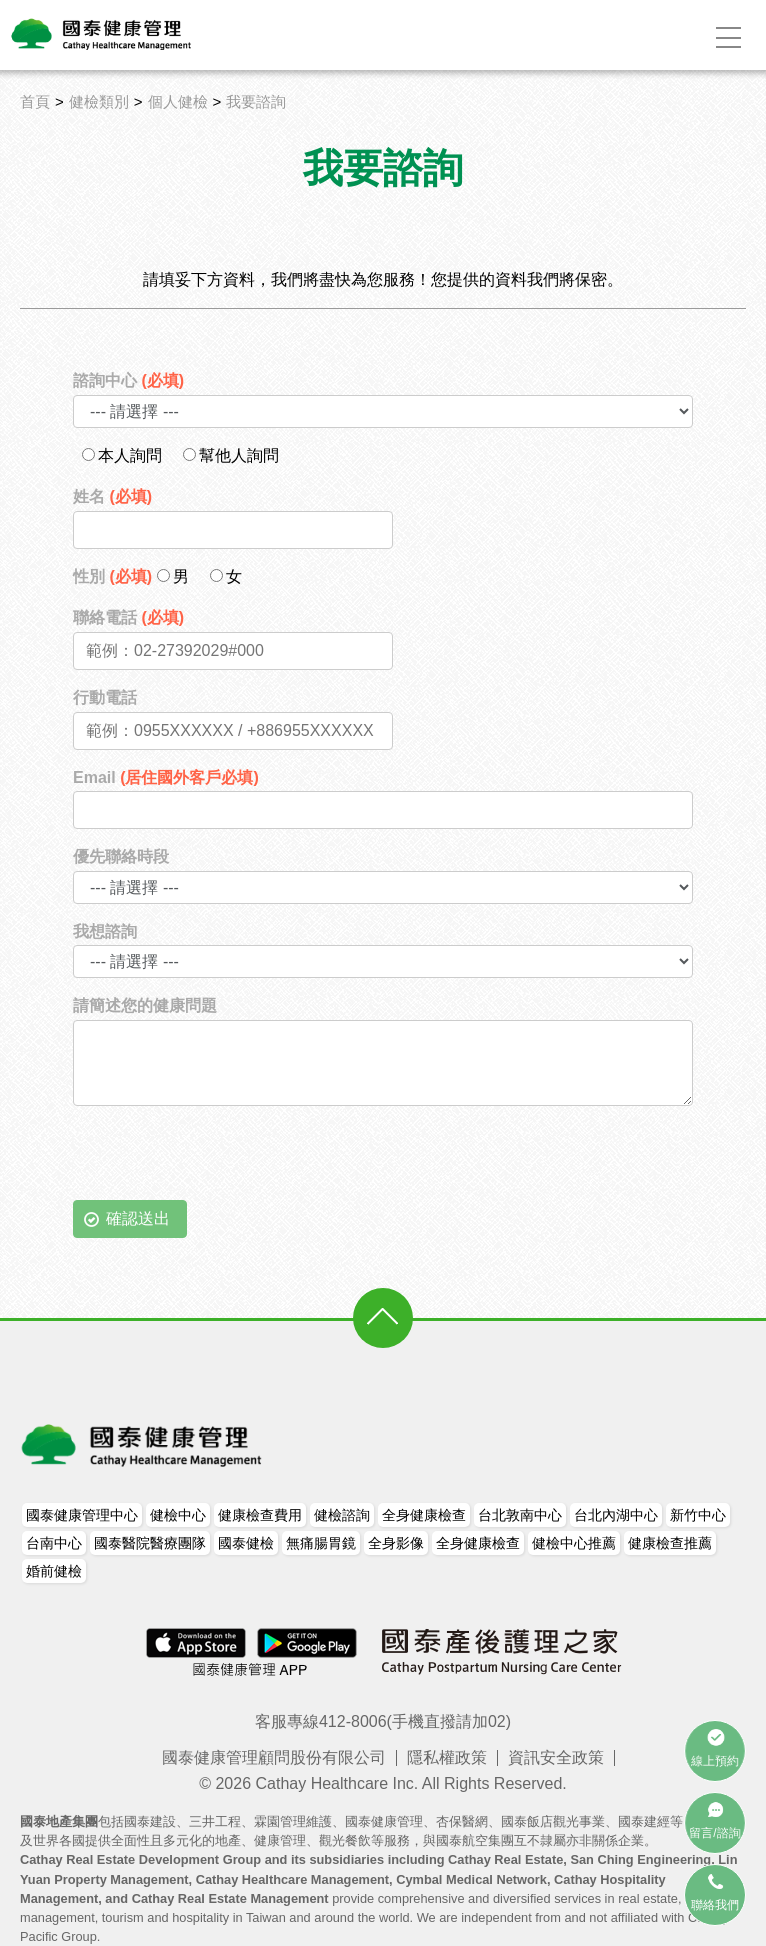  Describe the element at coordinates (447, 1757) in the screenshot. I see `隱私權政策` at that location.